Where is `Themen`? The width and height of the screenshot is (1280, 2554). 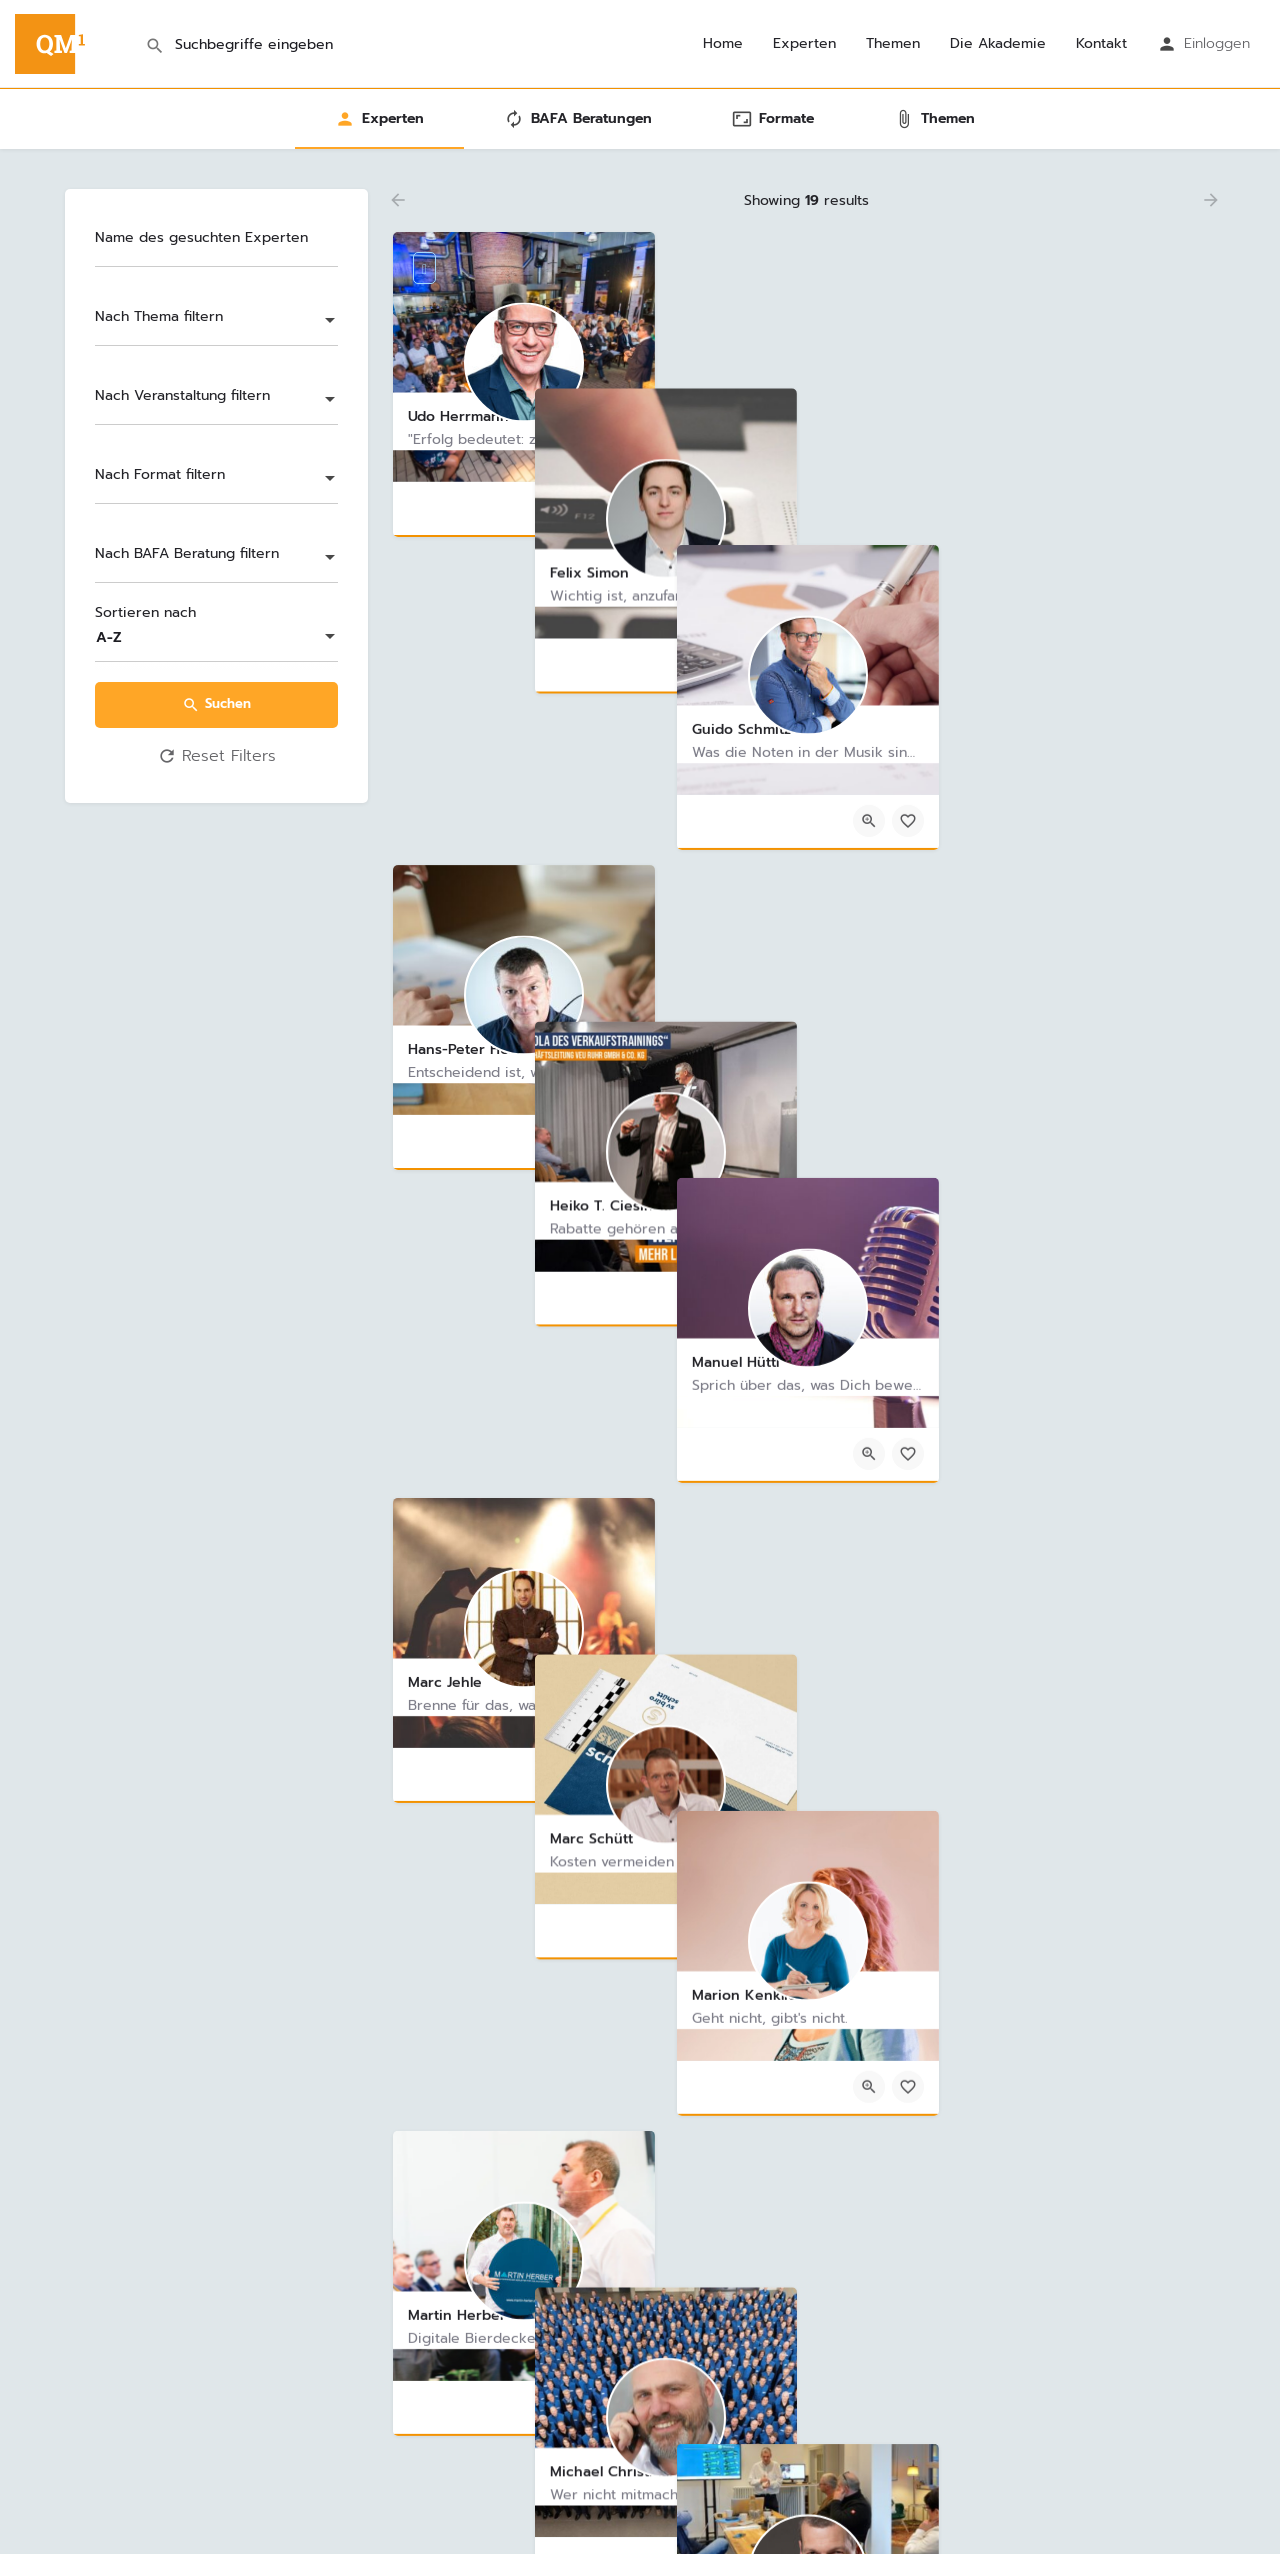
Themen is located at coordinates (893, 44).